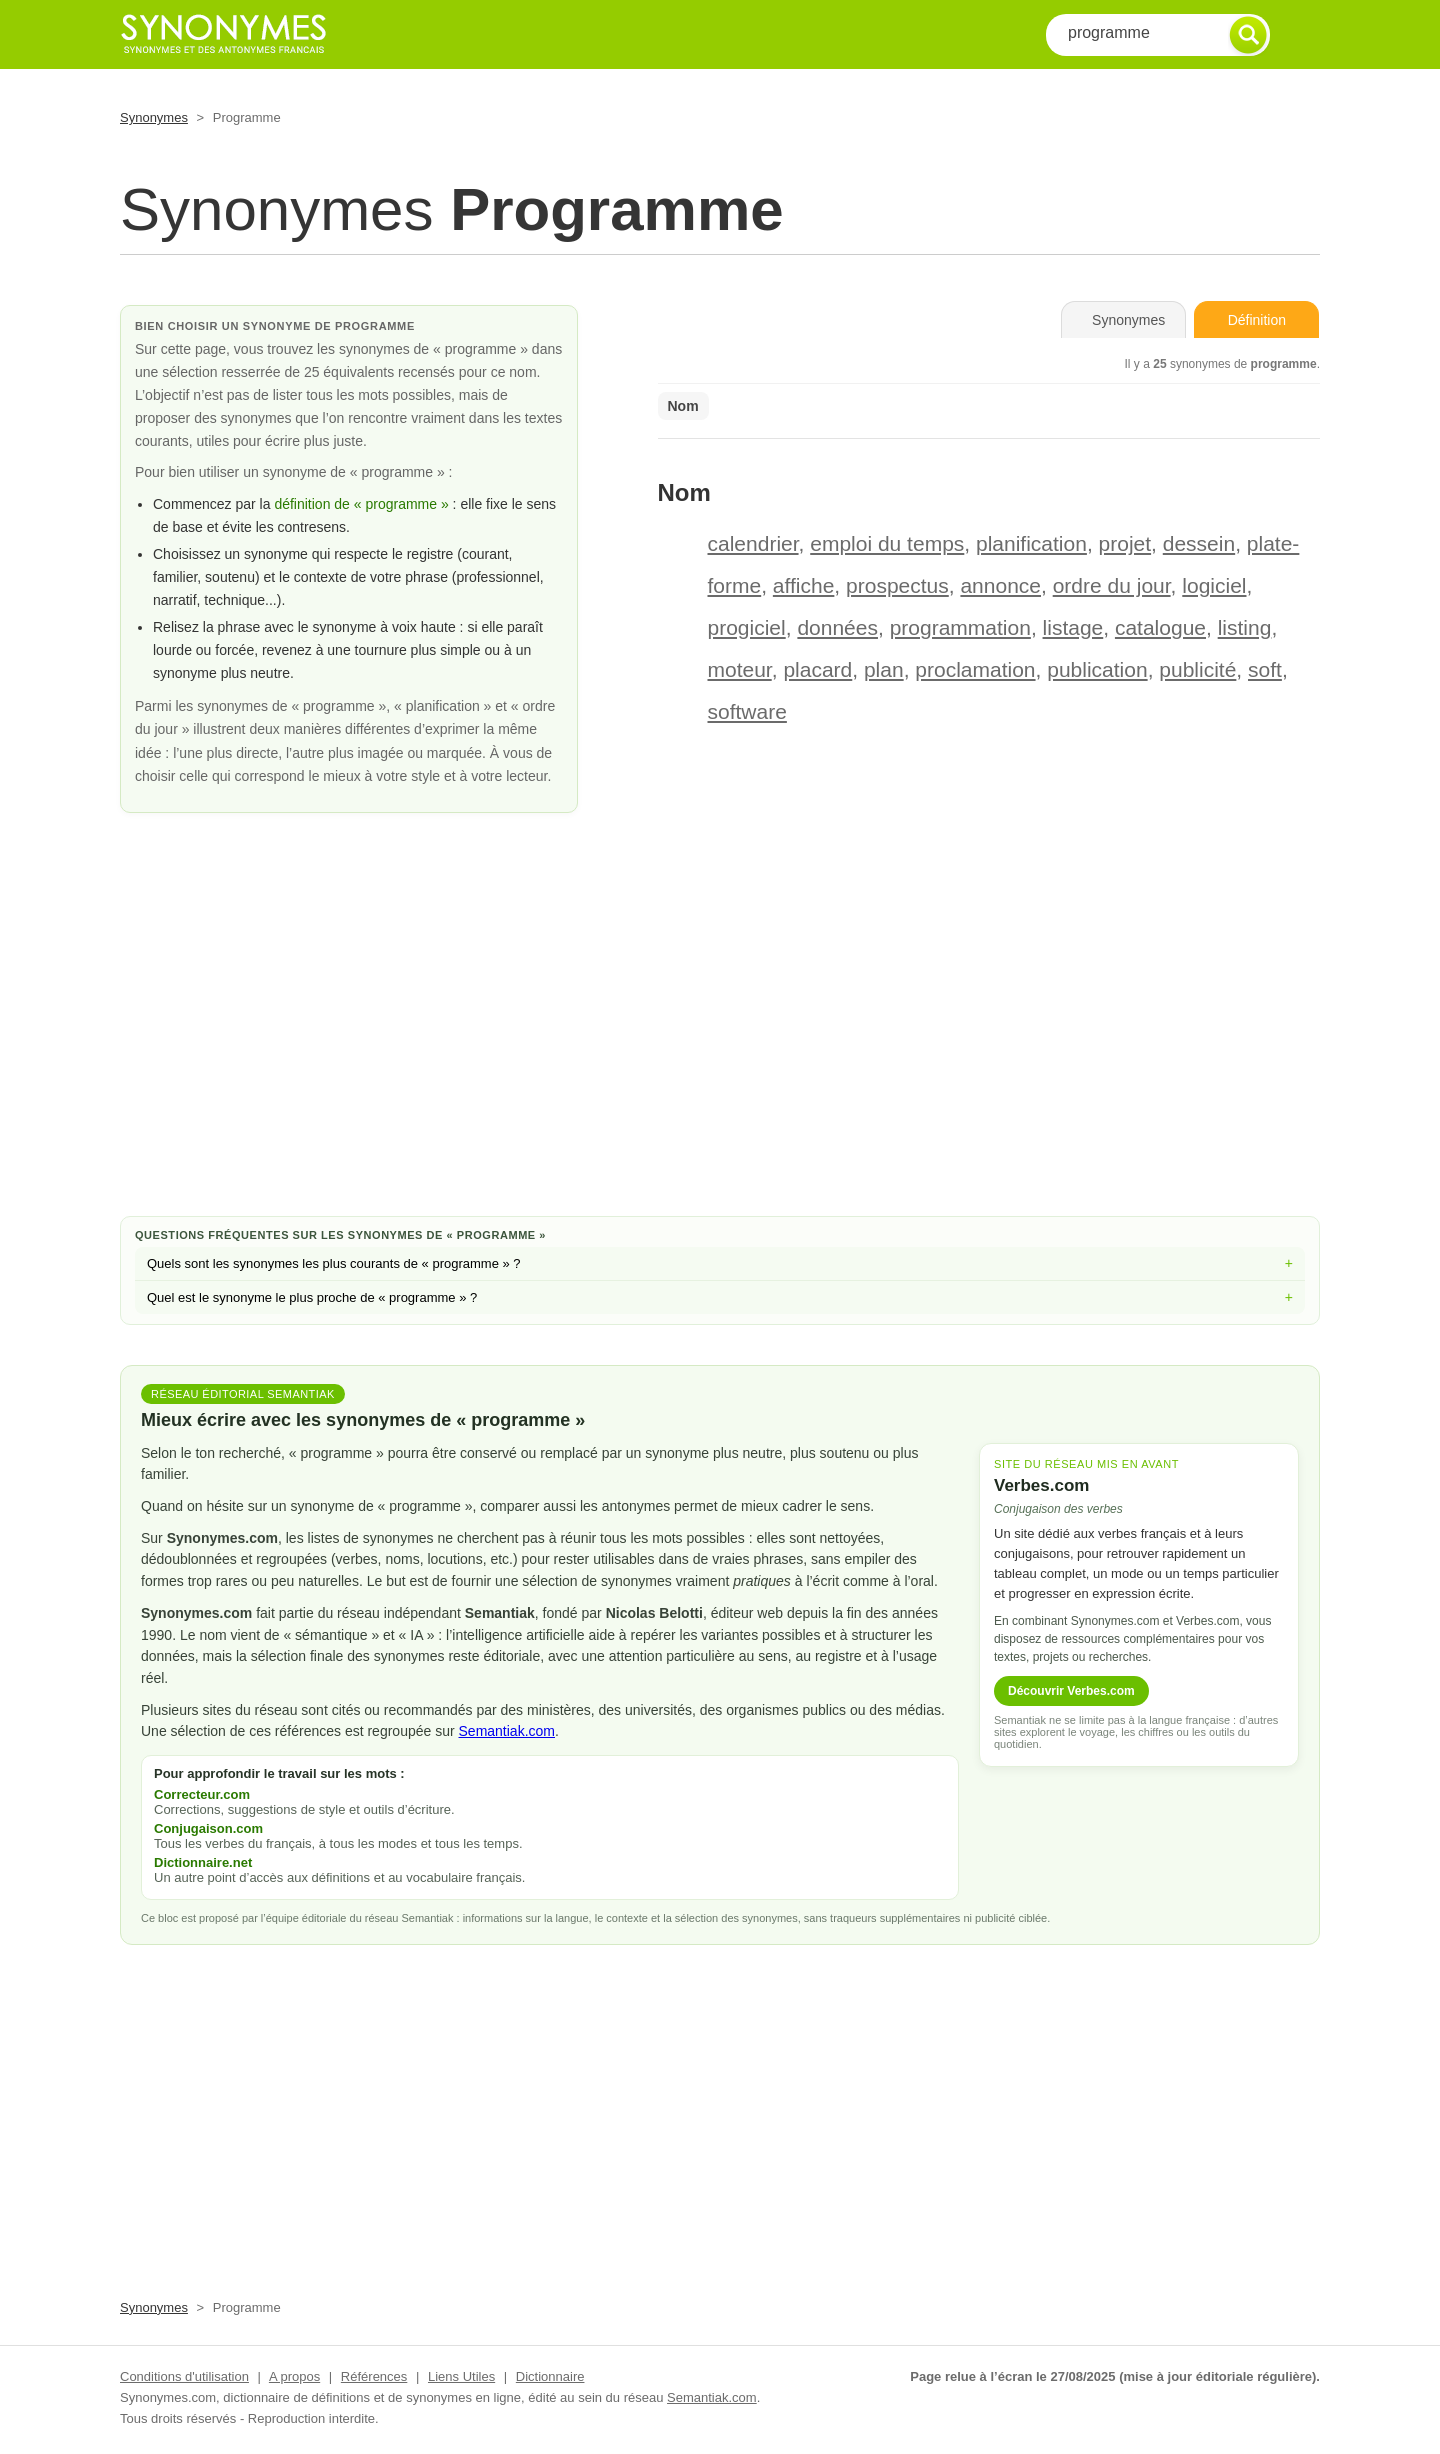 This screenshot has width=1440, height=2454. What do you see at coordinates (1214, 585) in the screenshot?
I see `logiciel` at bounding box center [1214, 585].